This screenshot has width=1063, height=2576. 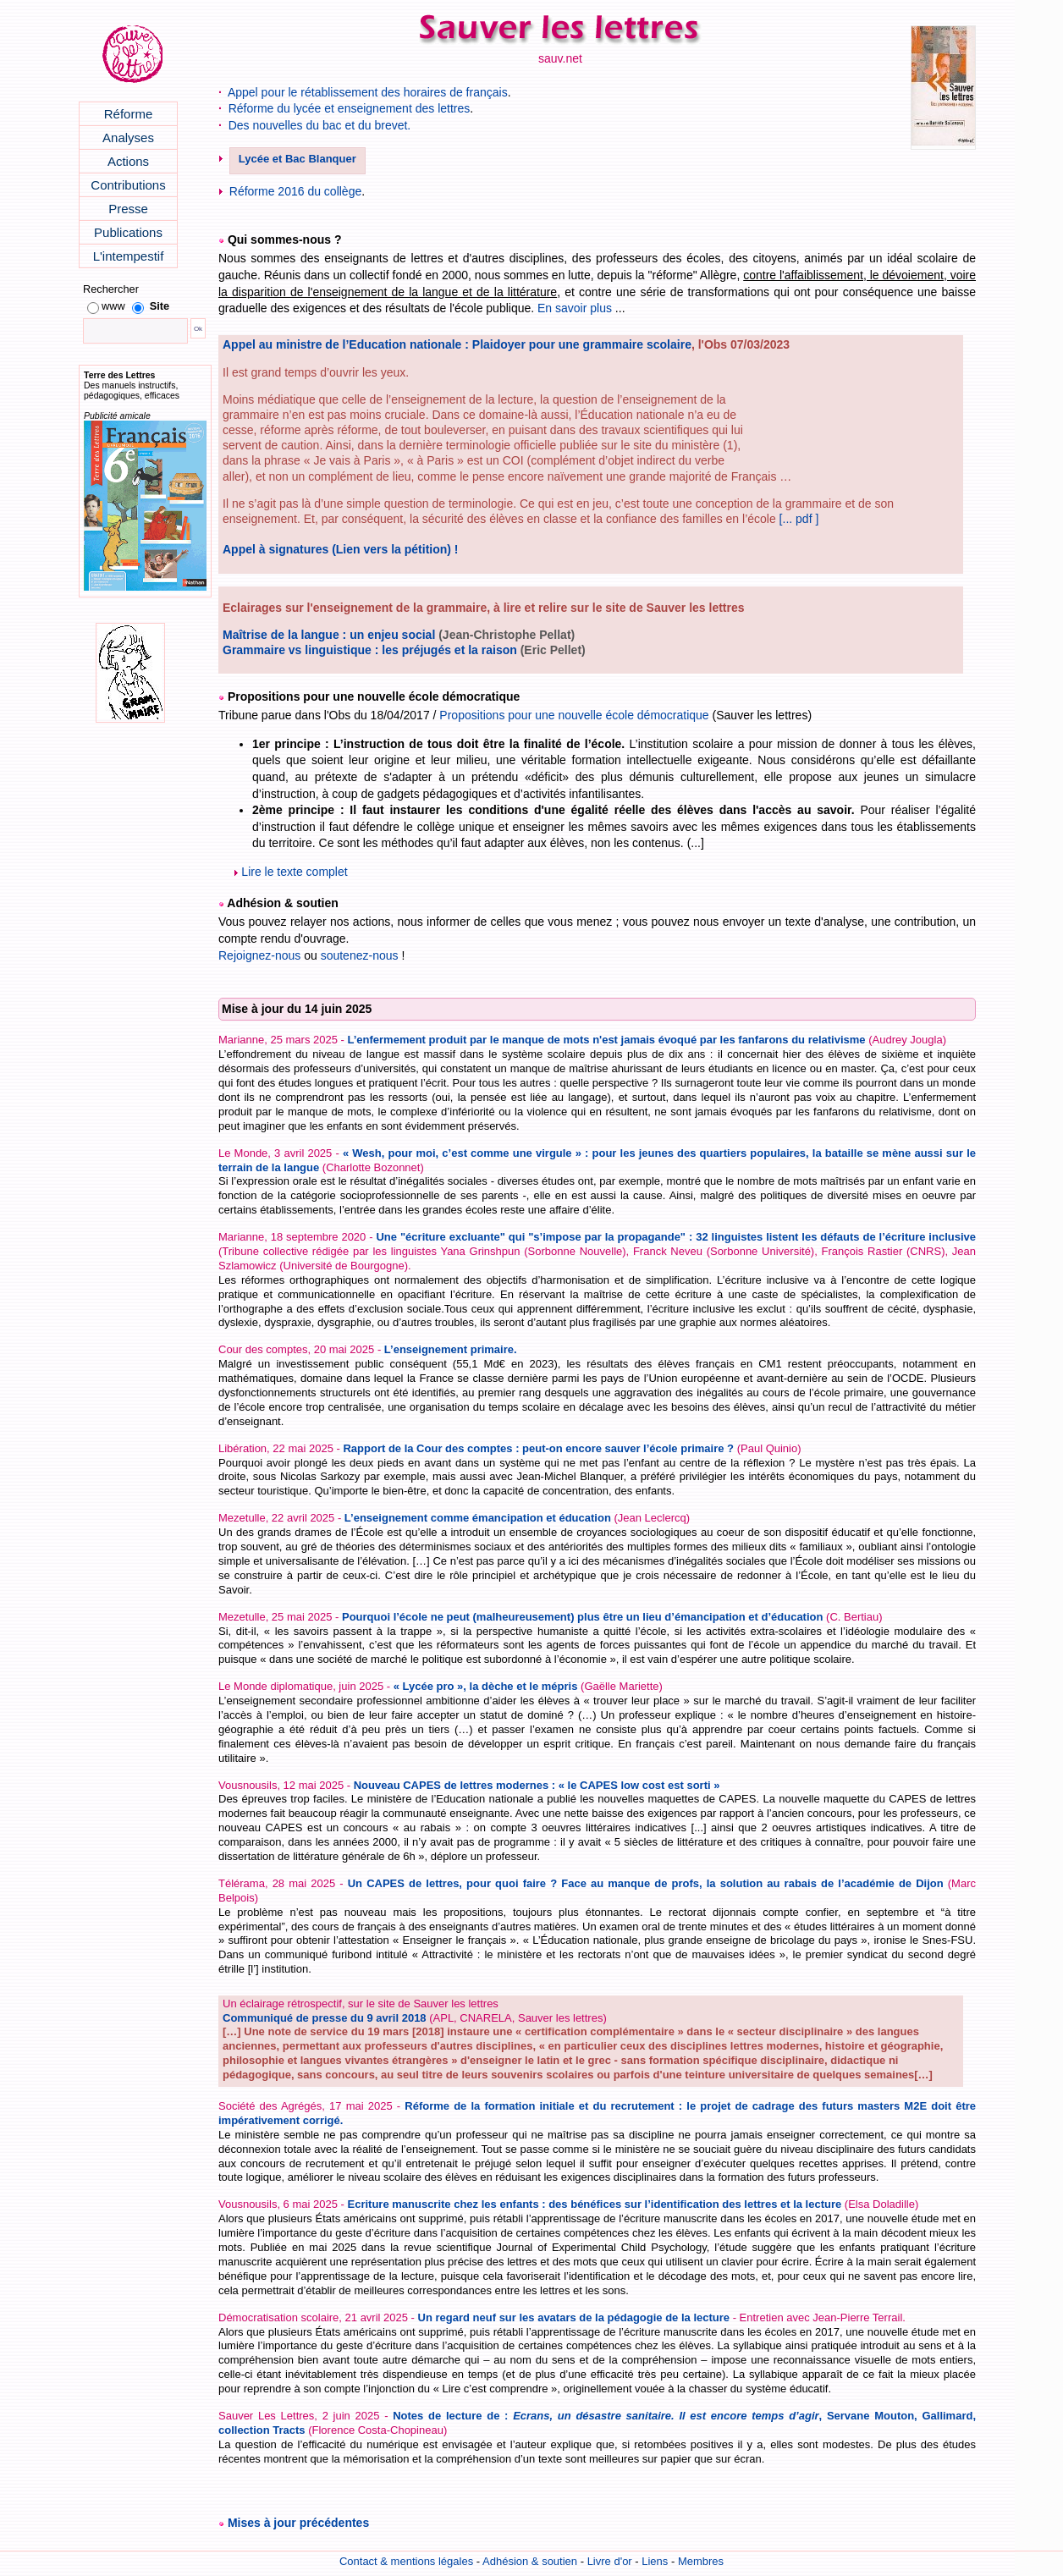 I want to click on Des nouvelles du bac et du brevet., so click(x=320, y=125).